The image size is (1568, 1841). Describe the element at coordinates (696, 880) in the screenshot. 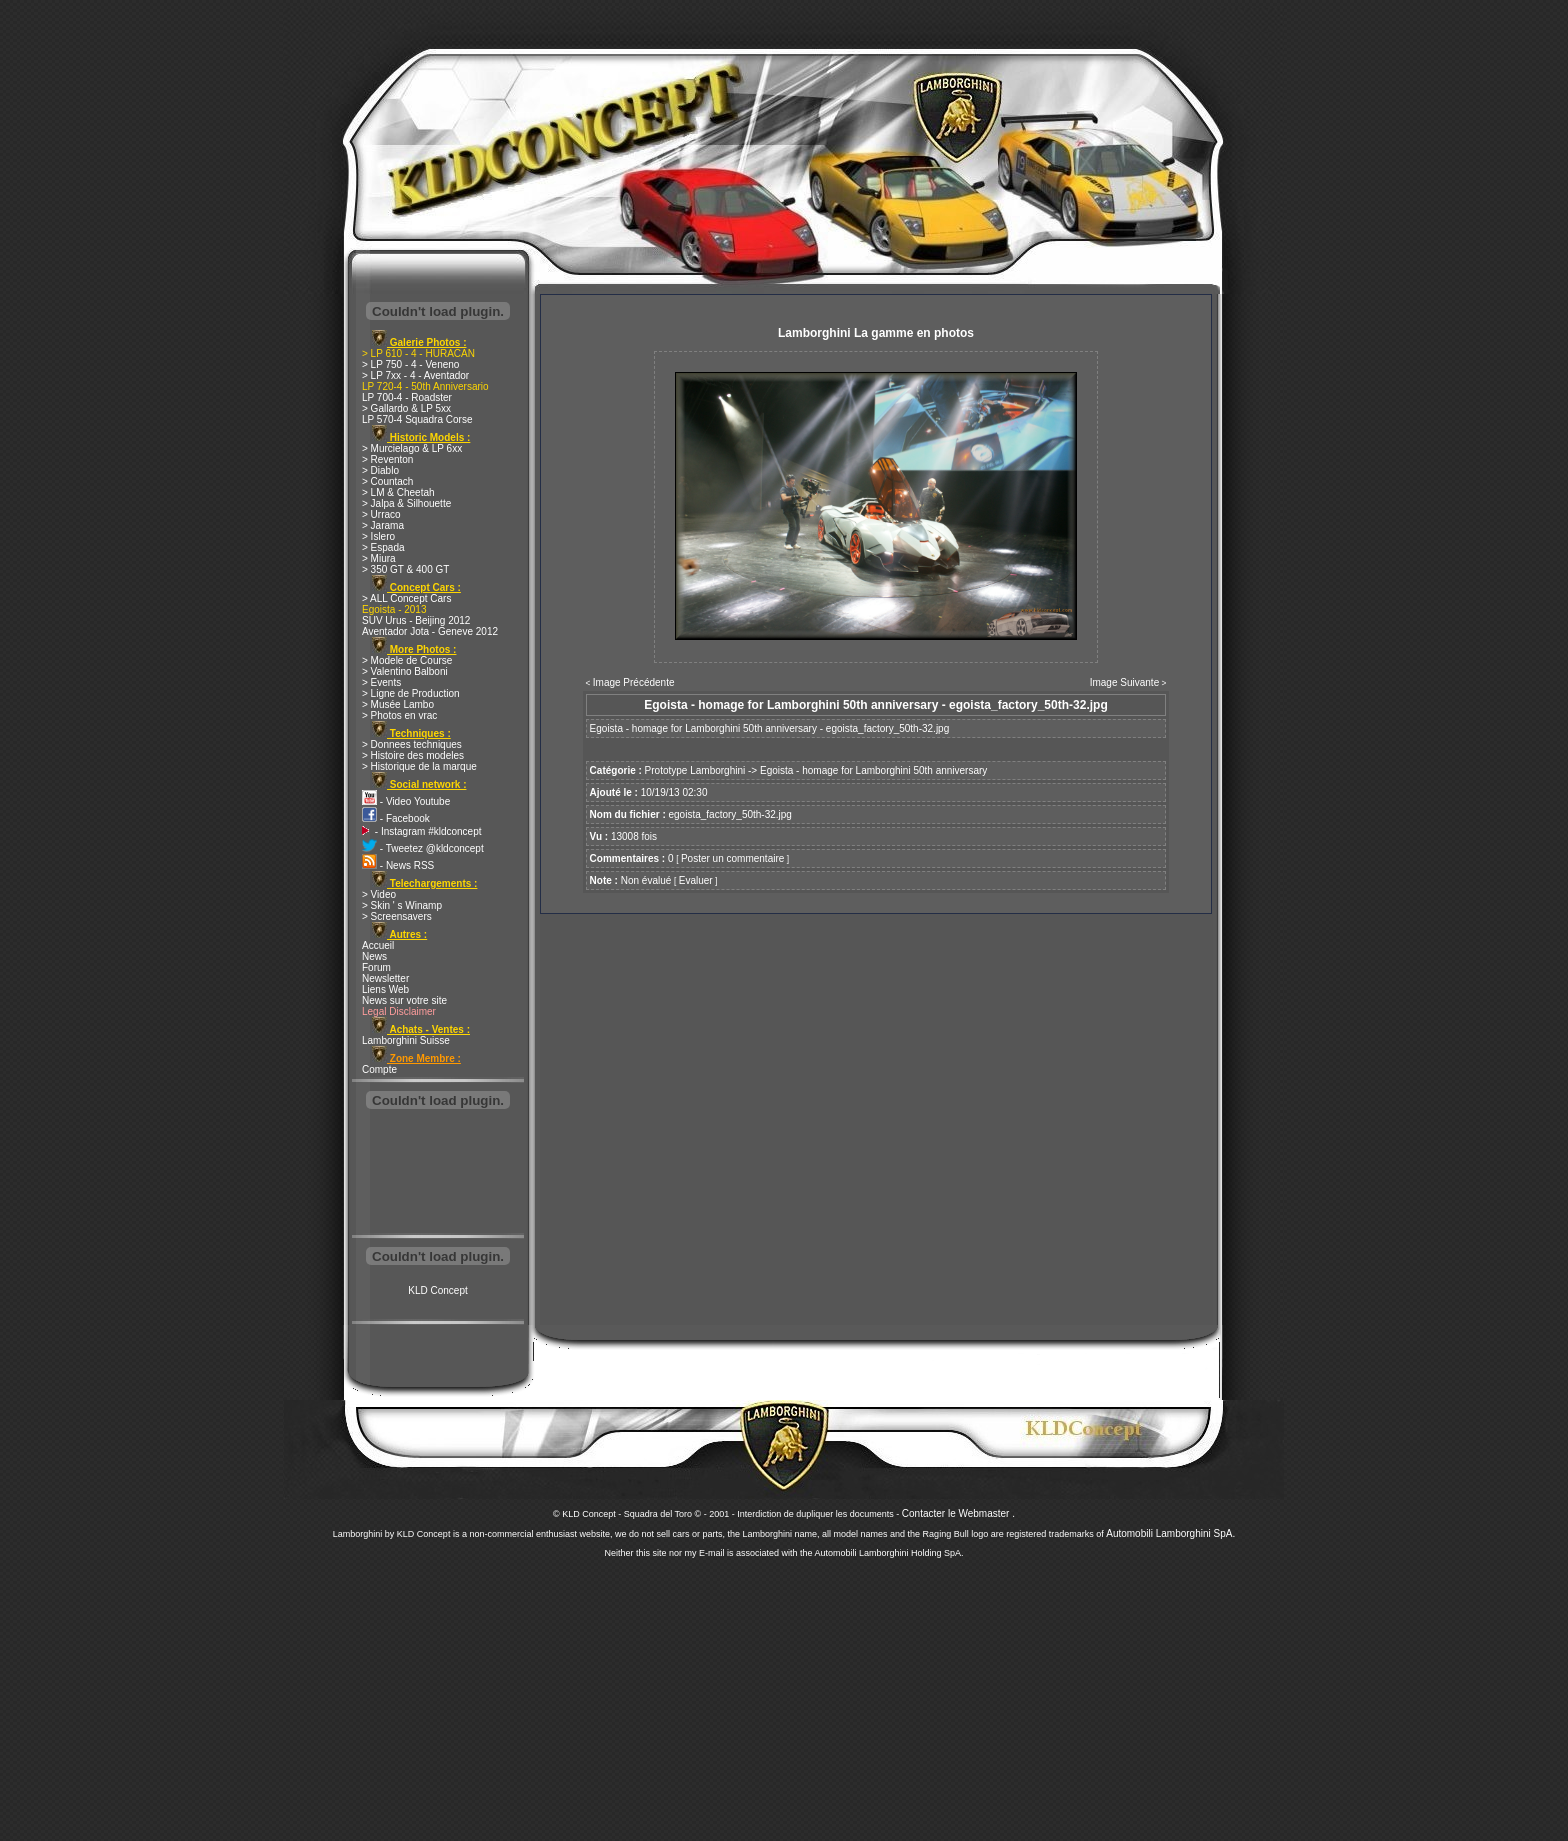

I see `Evaluer` at that location.